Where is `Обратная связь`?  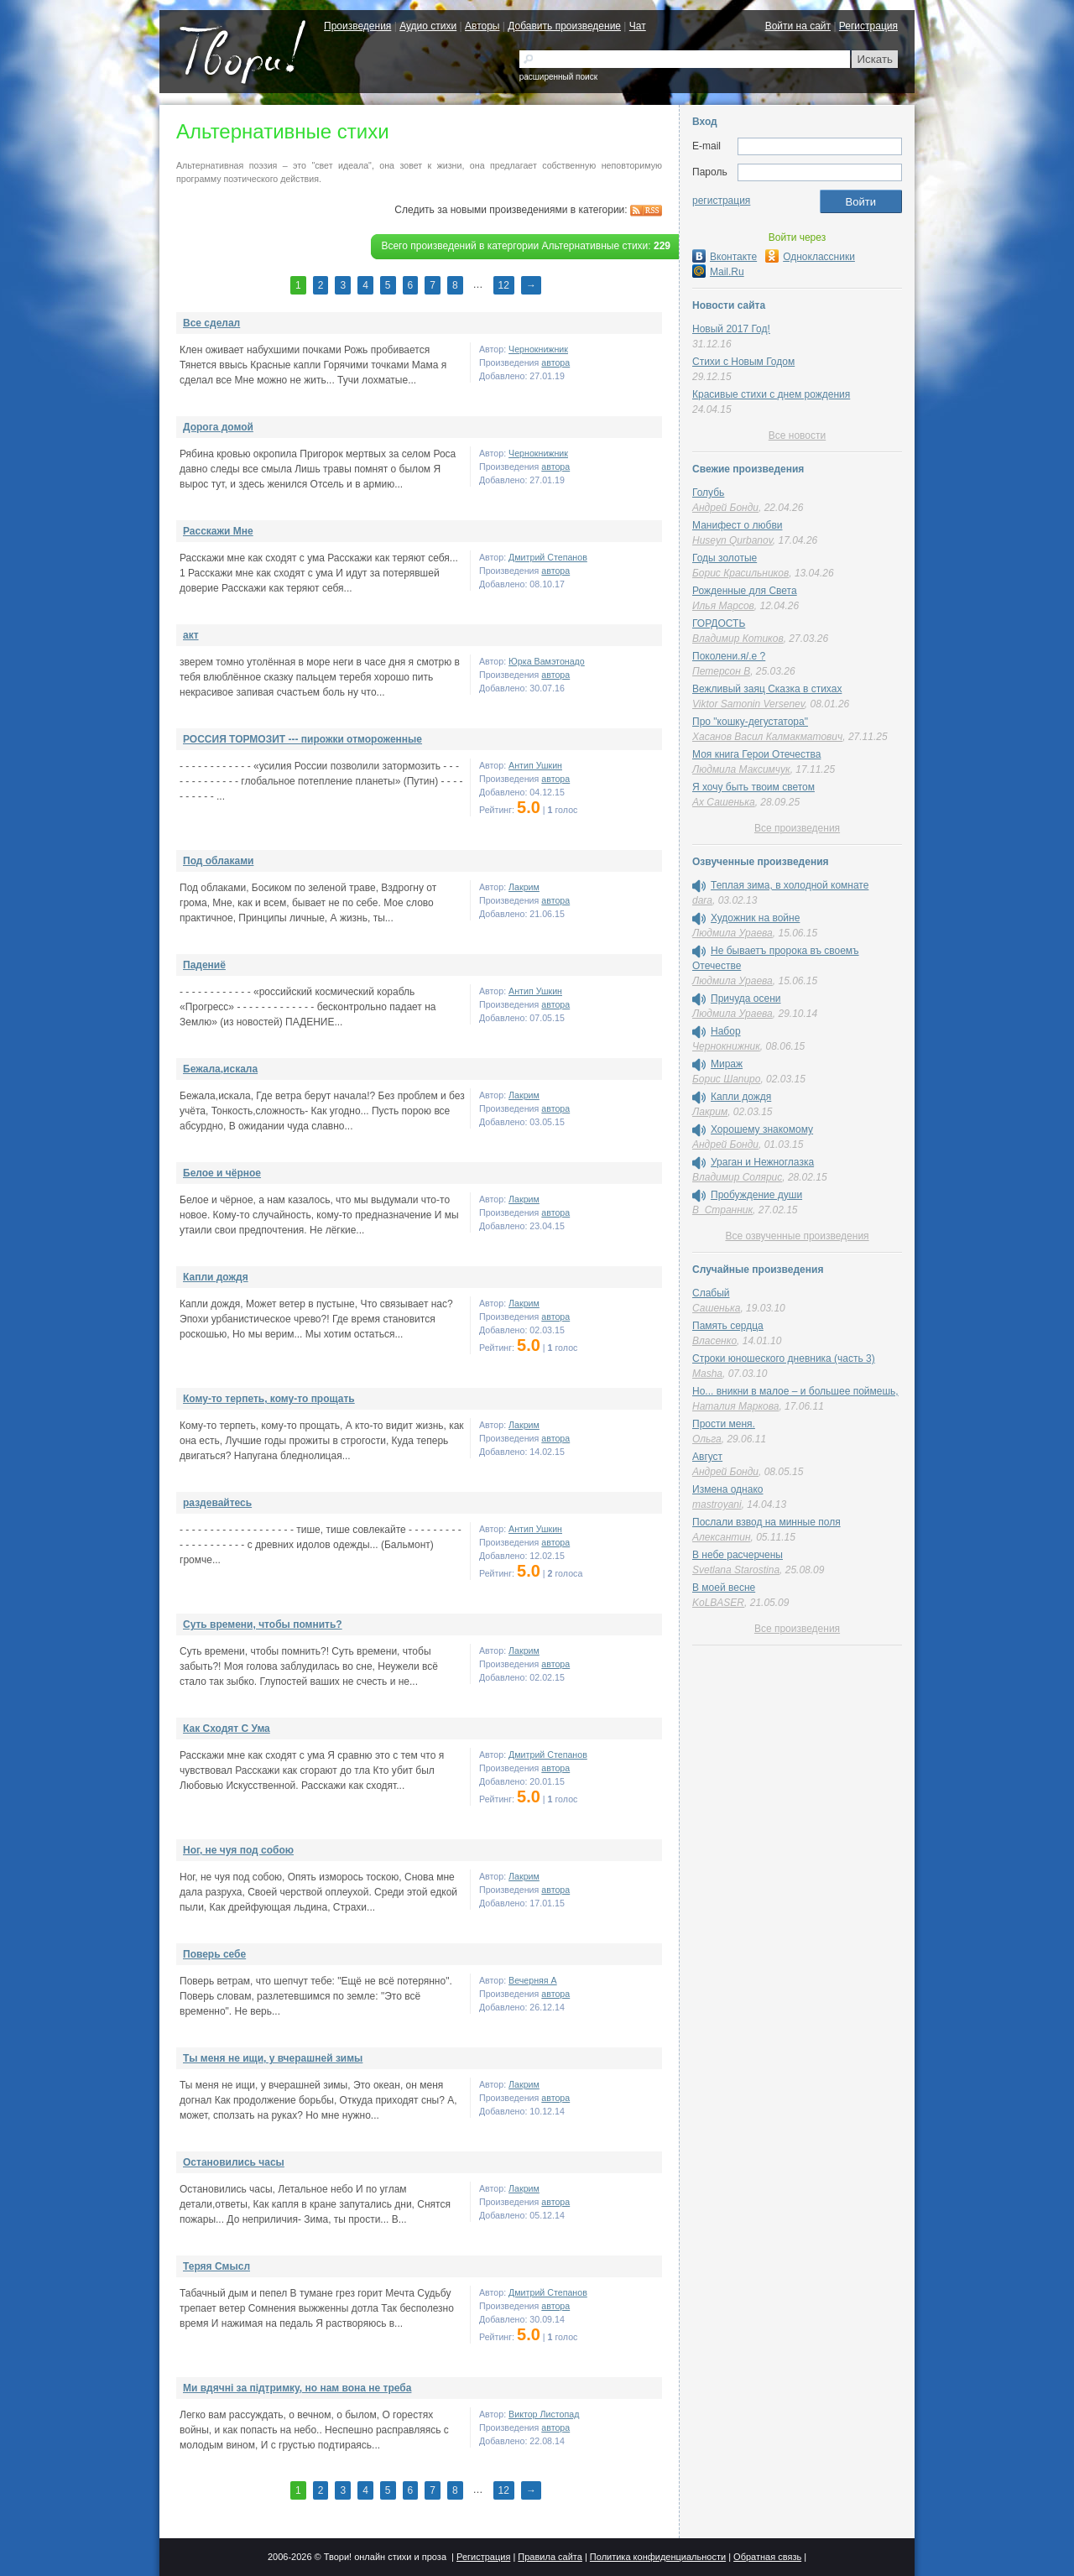
Обратная связь is located at coordinates (767, 2557).